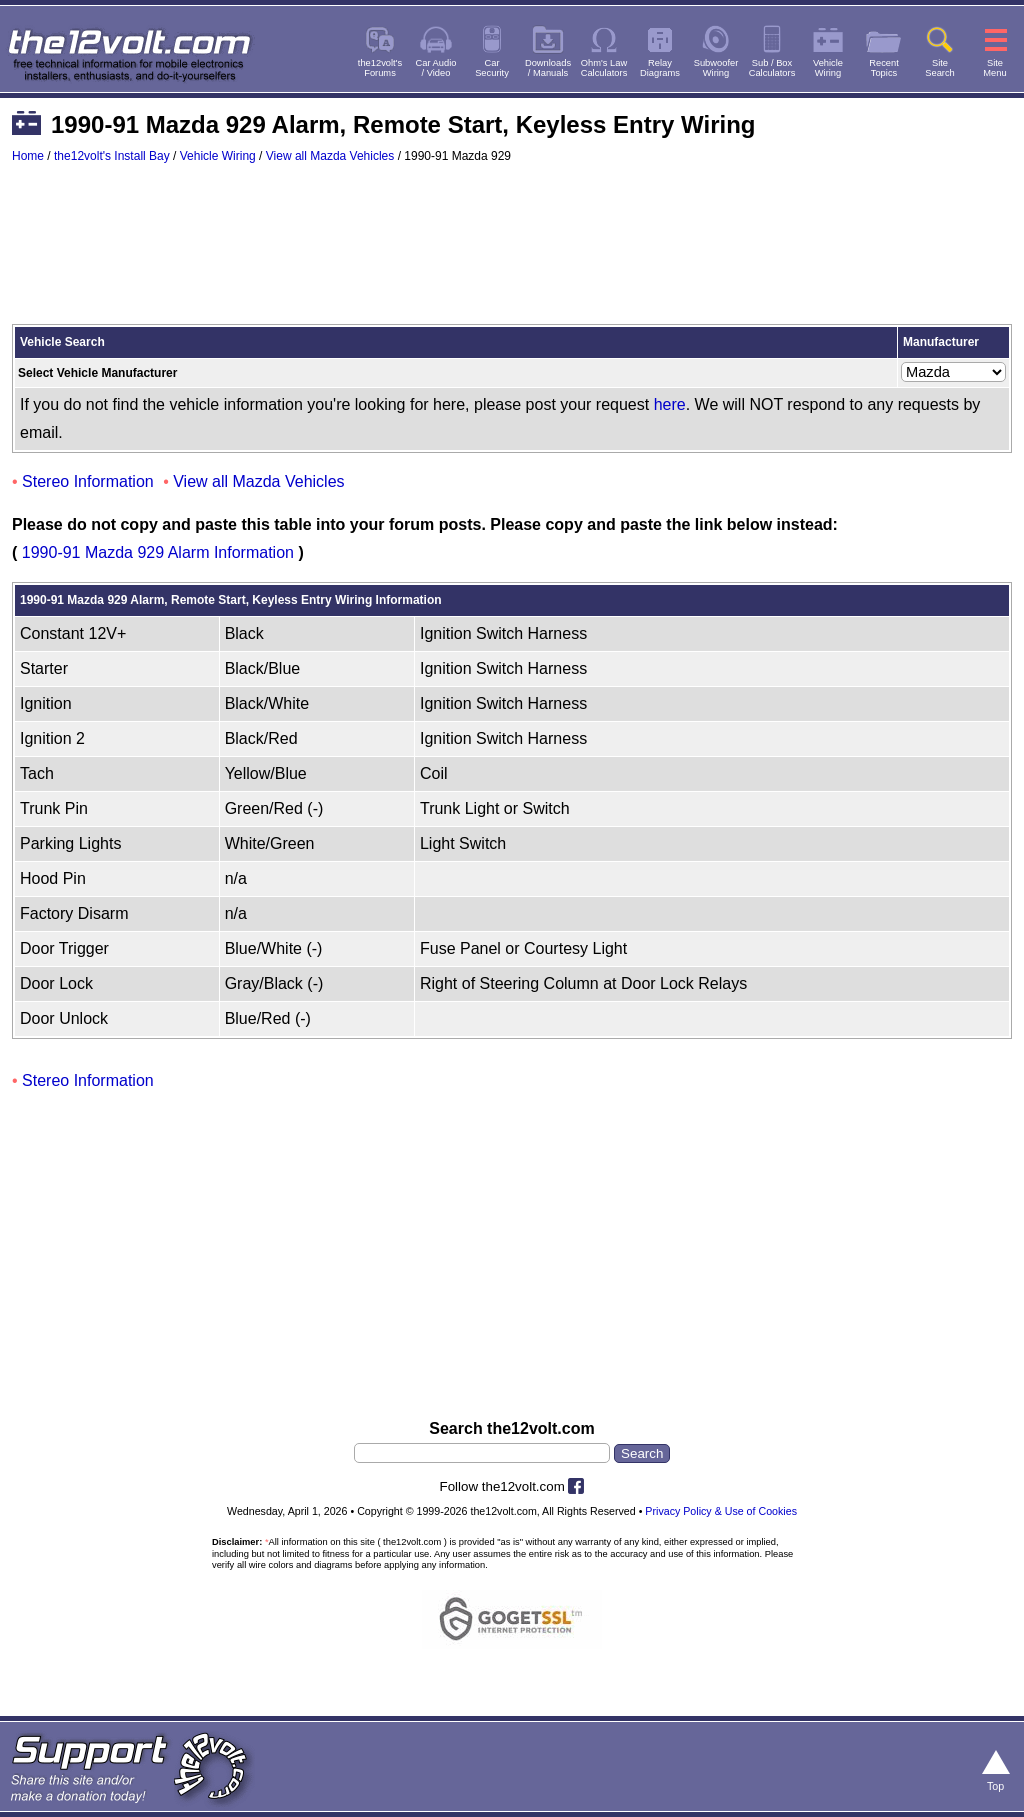  I want to click on the12volt's Install Bay, so click(112, 156).